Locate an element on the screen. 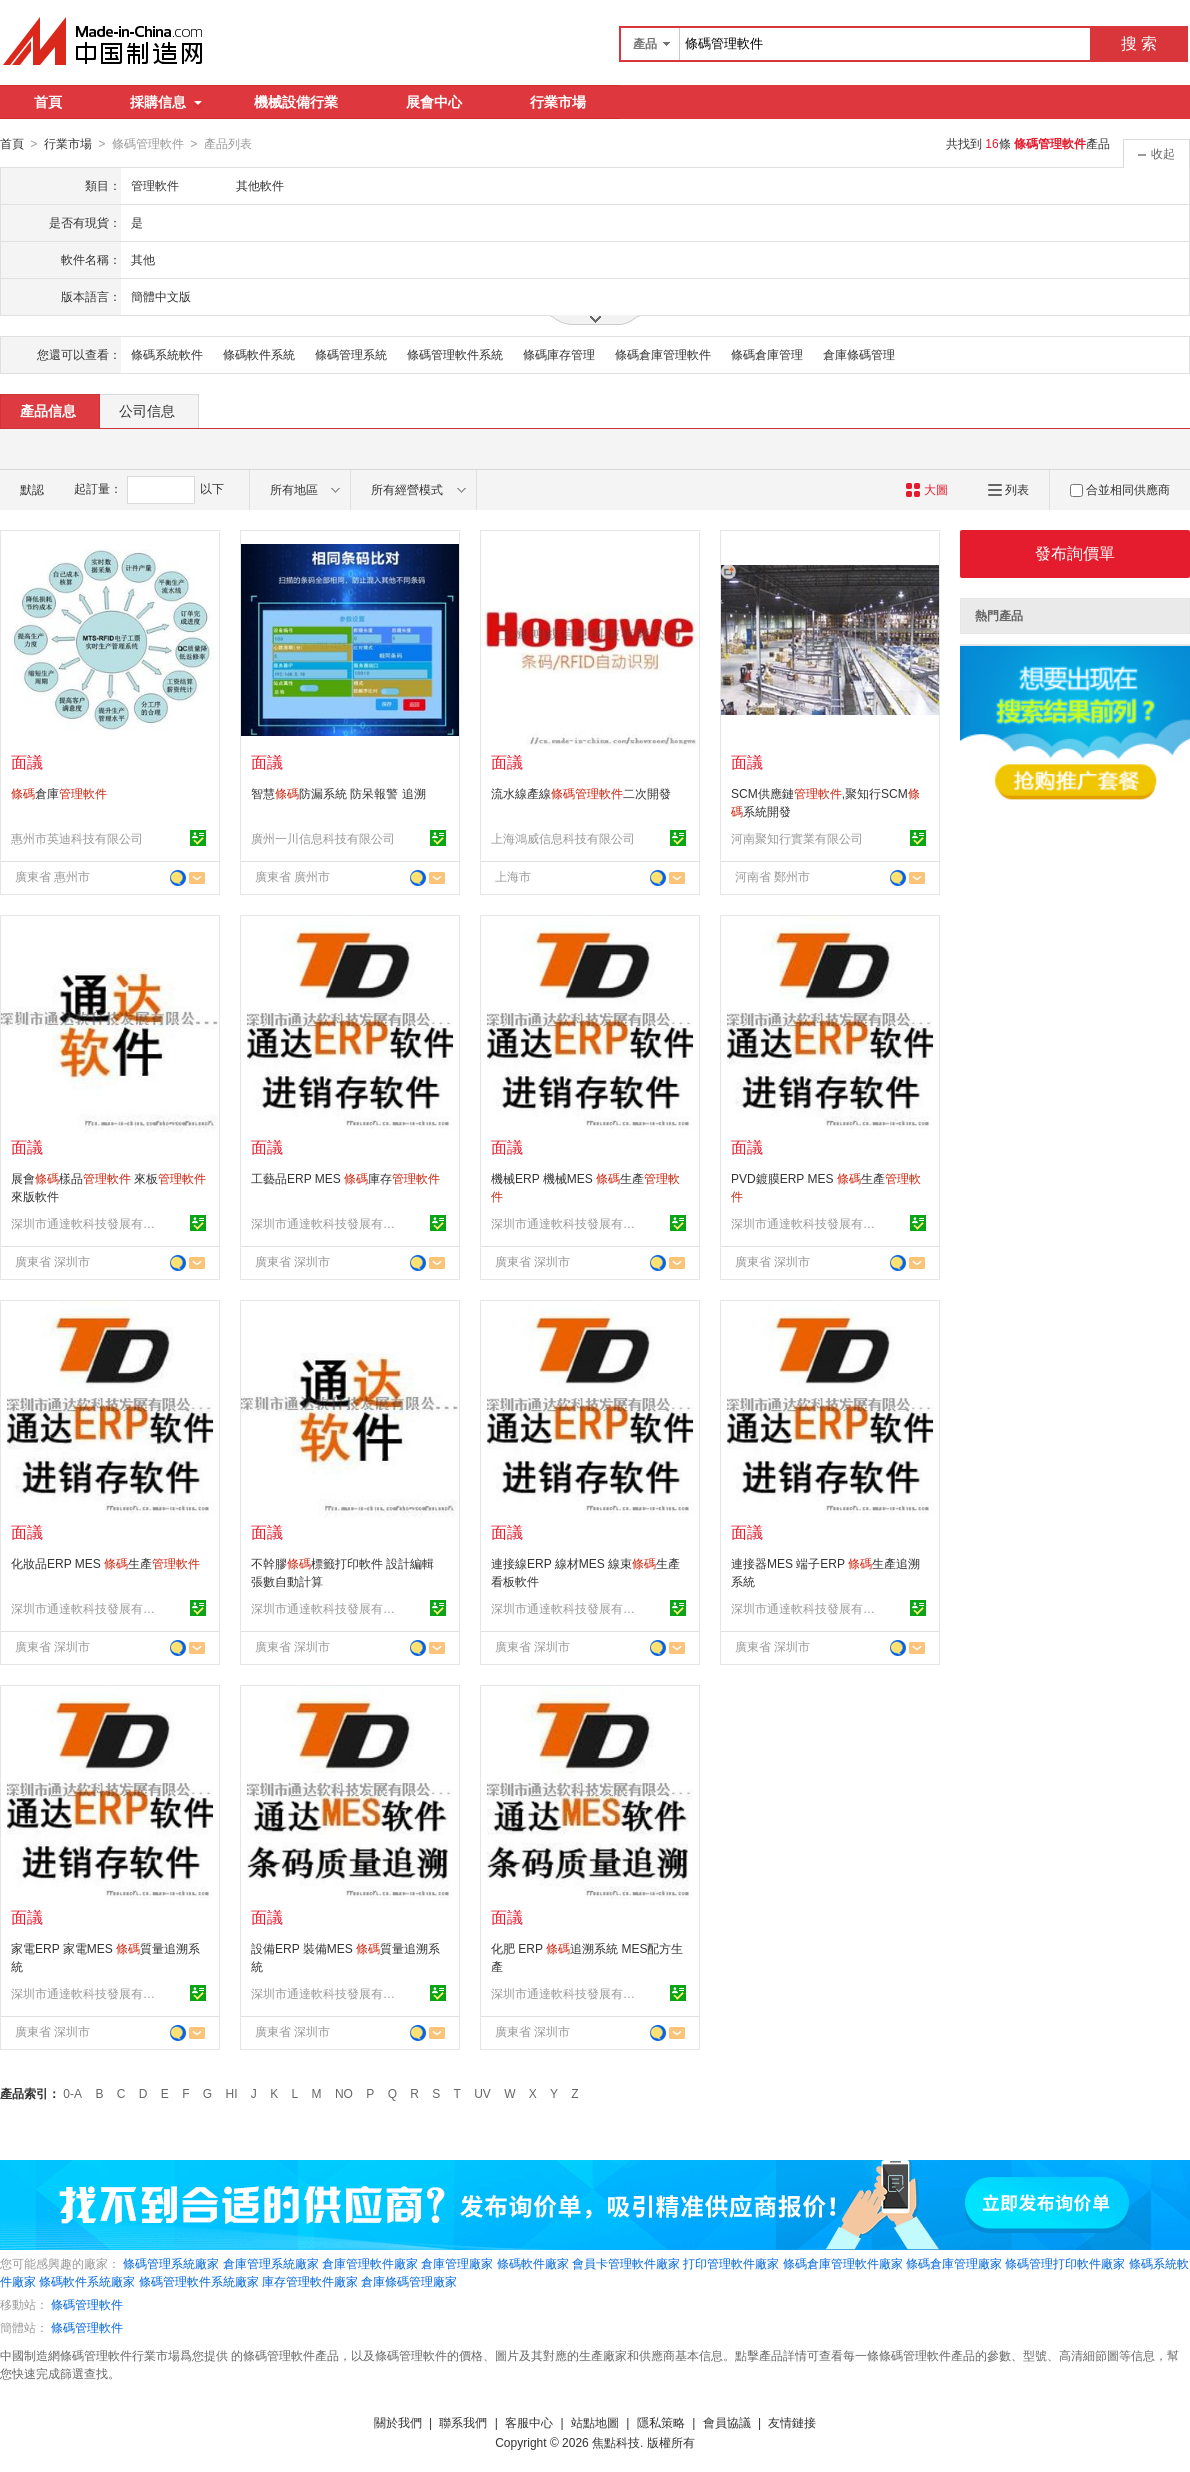  焦點科技 is located at coordinates (616, 2442).